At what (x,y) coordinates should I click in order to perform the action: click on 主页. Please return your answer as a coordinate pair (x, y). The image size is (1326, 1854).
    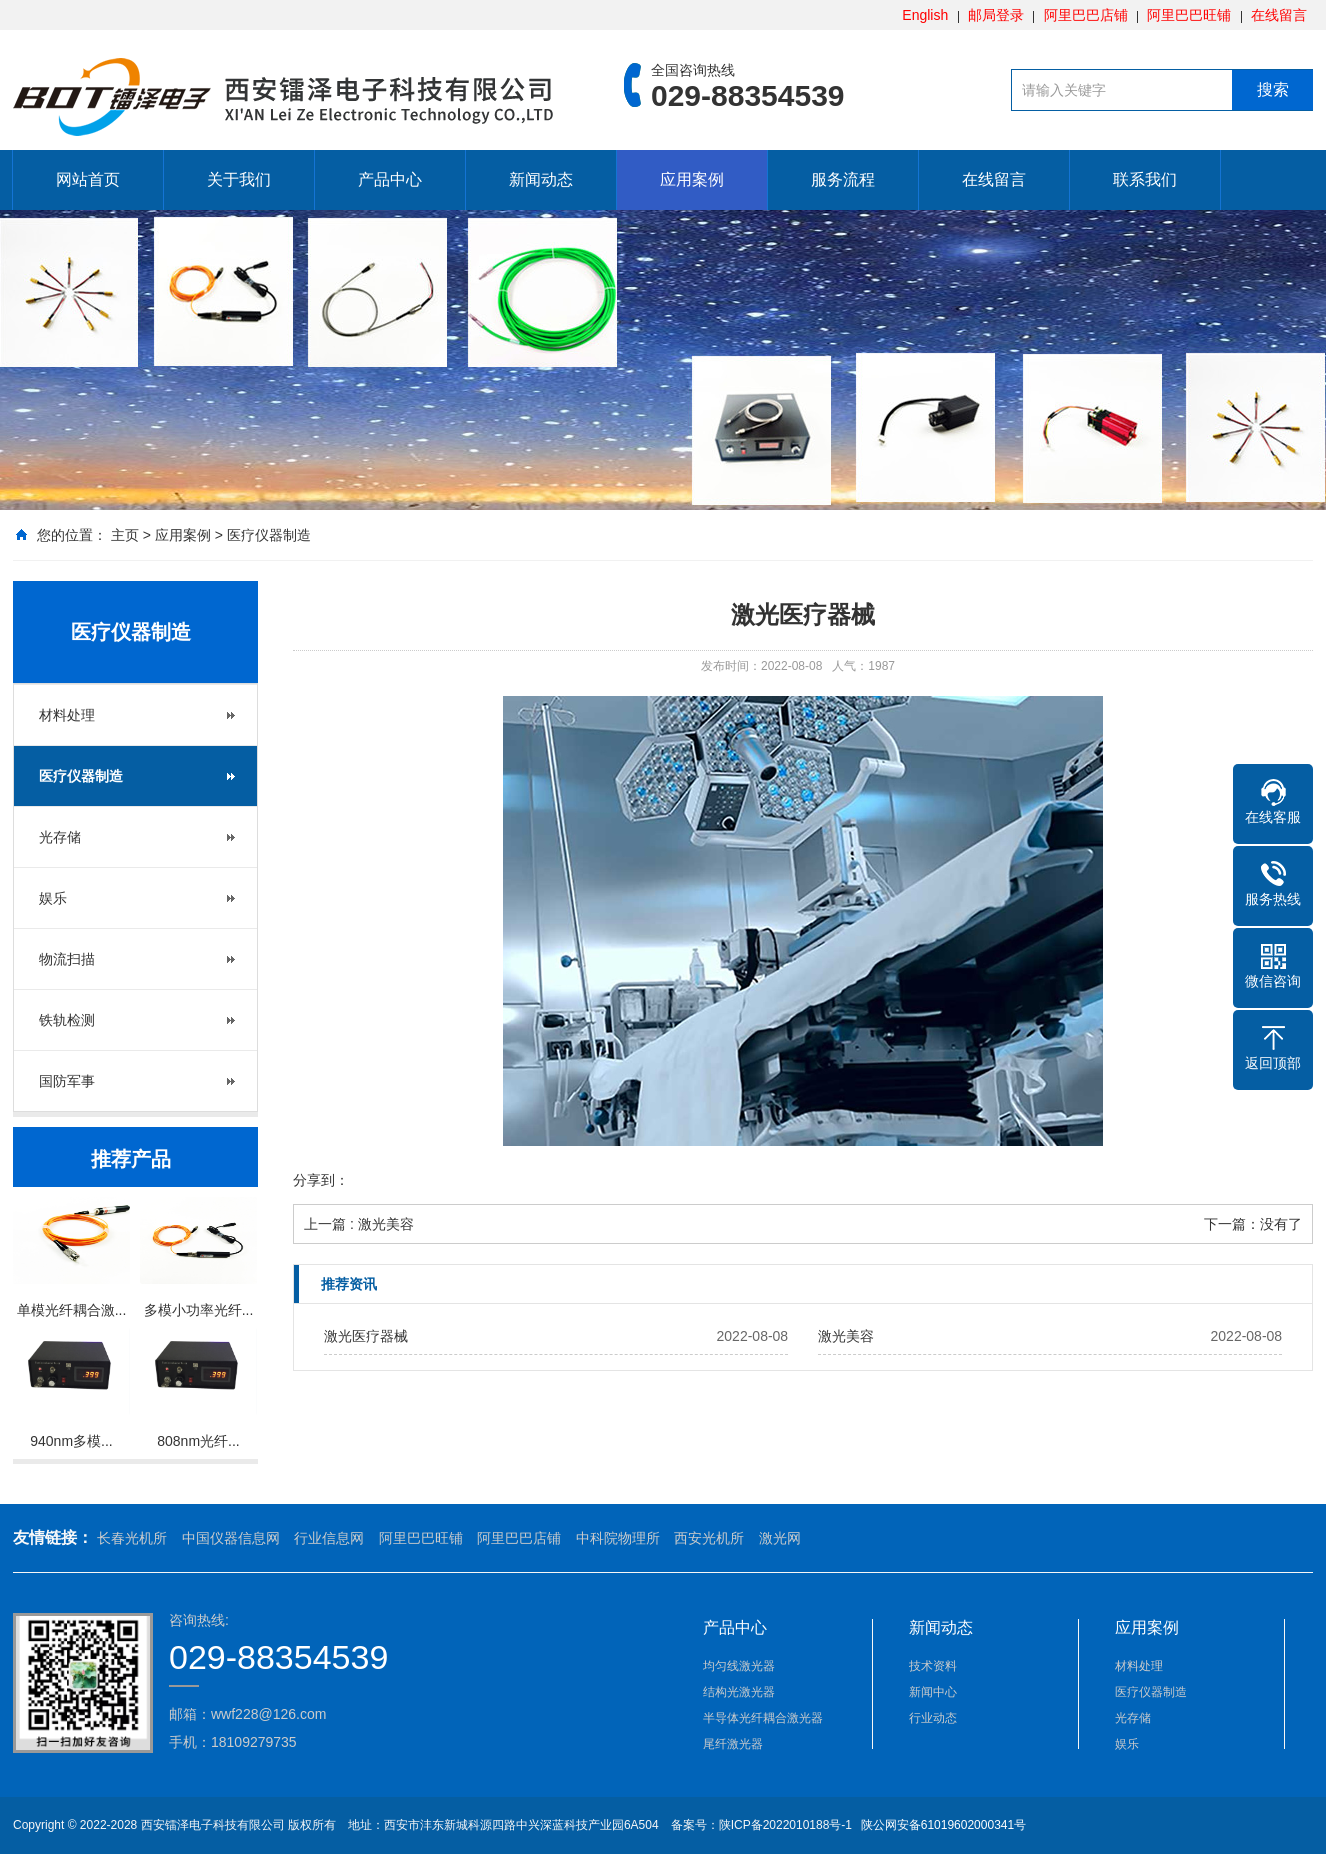
    Looking at the image, I should click on (125, 535).